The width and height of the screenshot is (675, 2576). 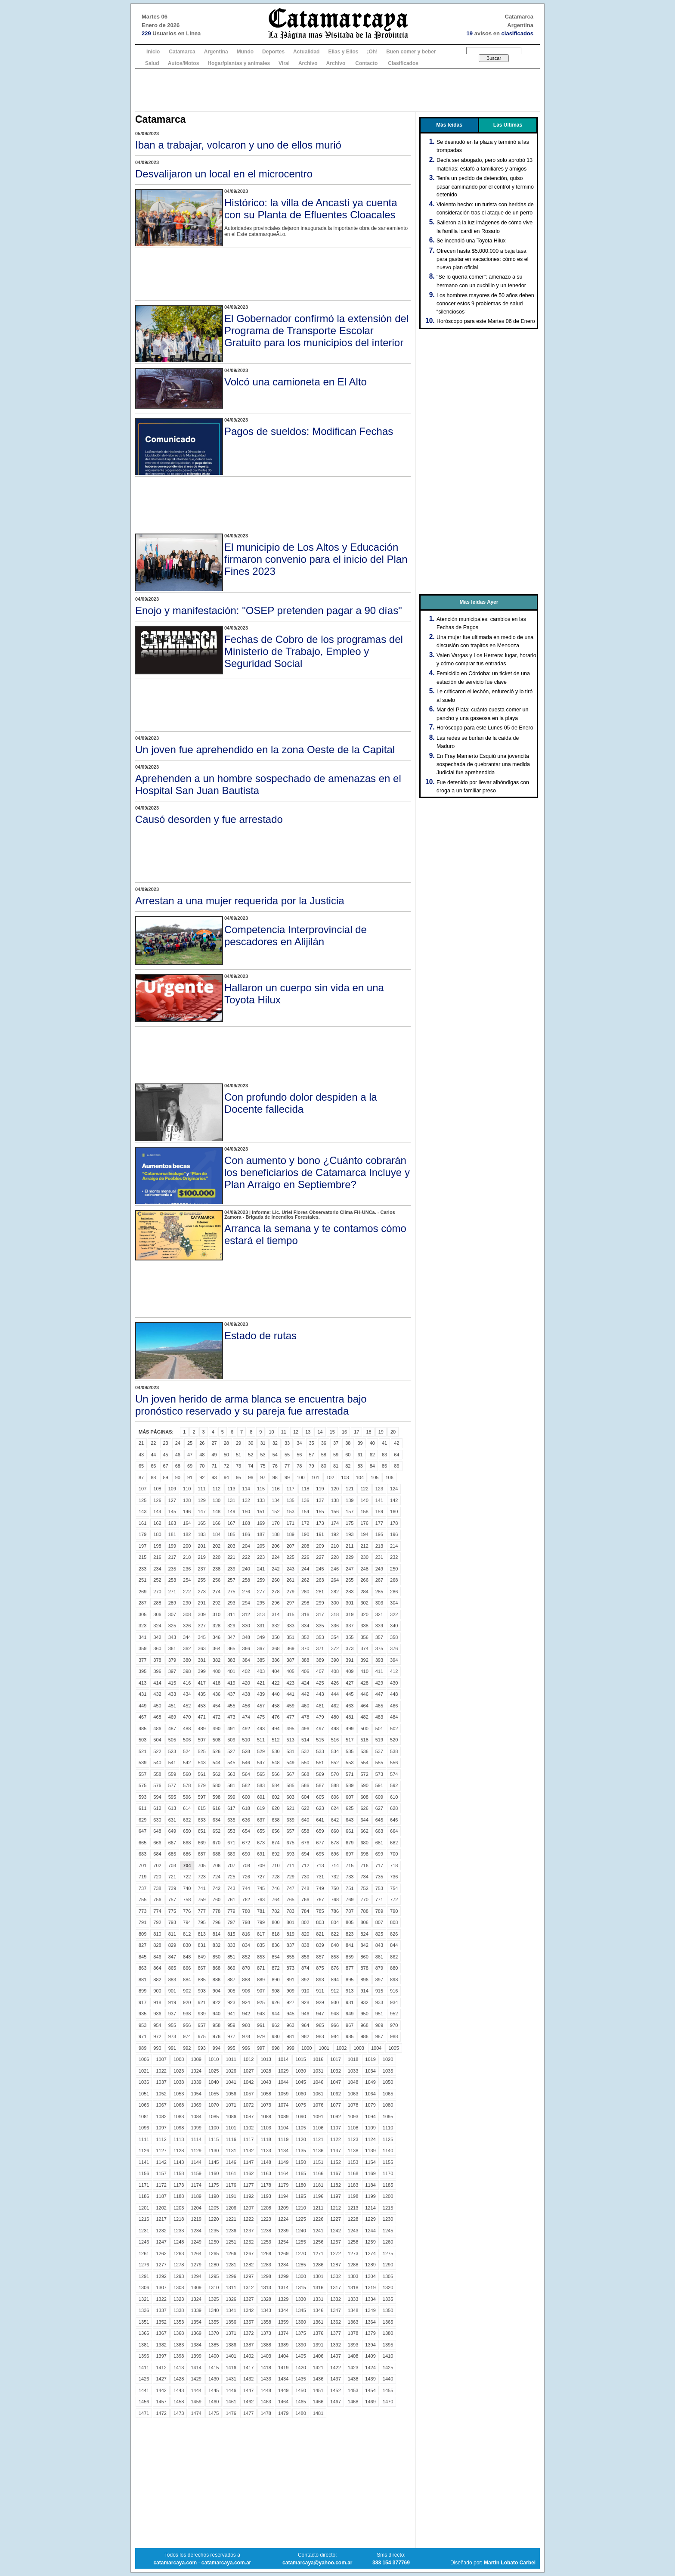 What do you see at coordinates (265, 2162) in the screenshot?
I see `1148` at bounding box center [265, 2162].